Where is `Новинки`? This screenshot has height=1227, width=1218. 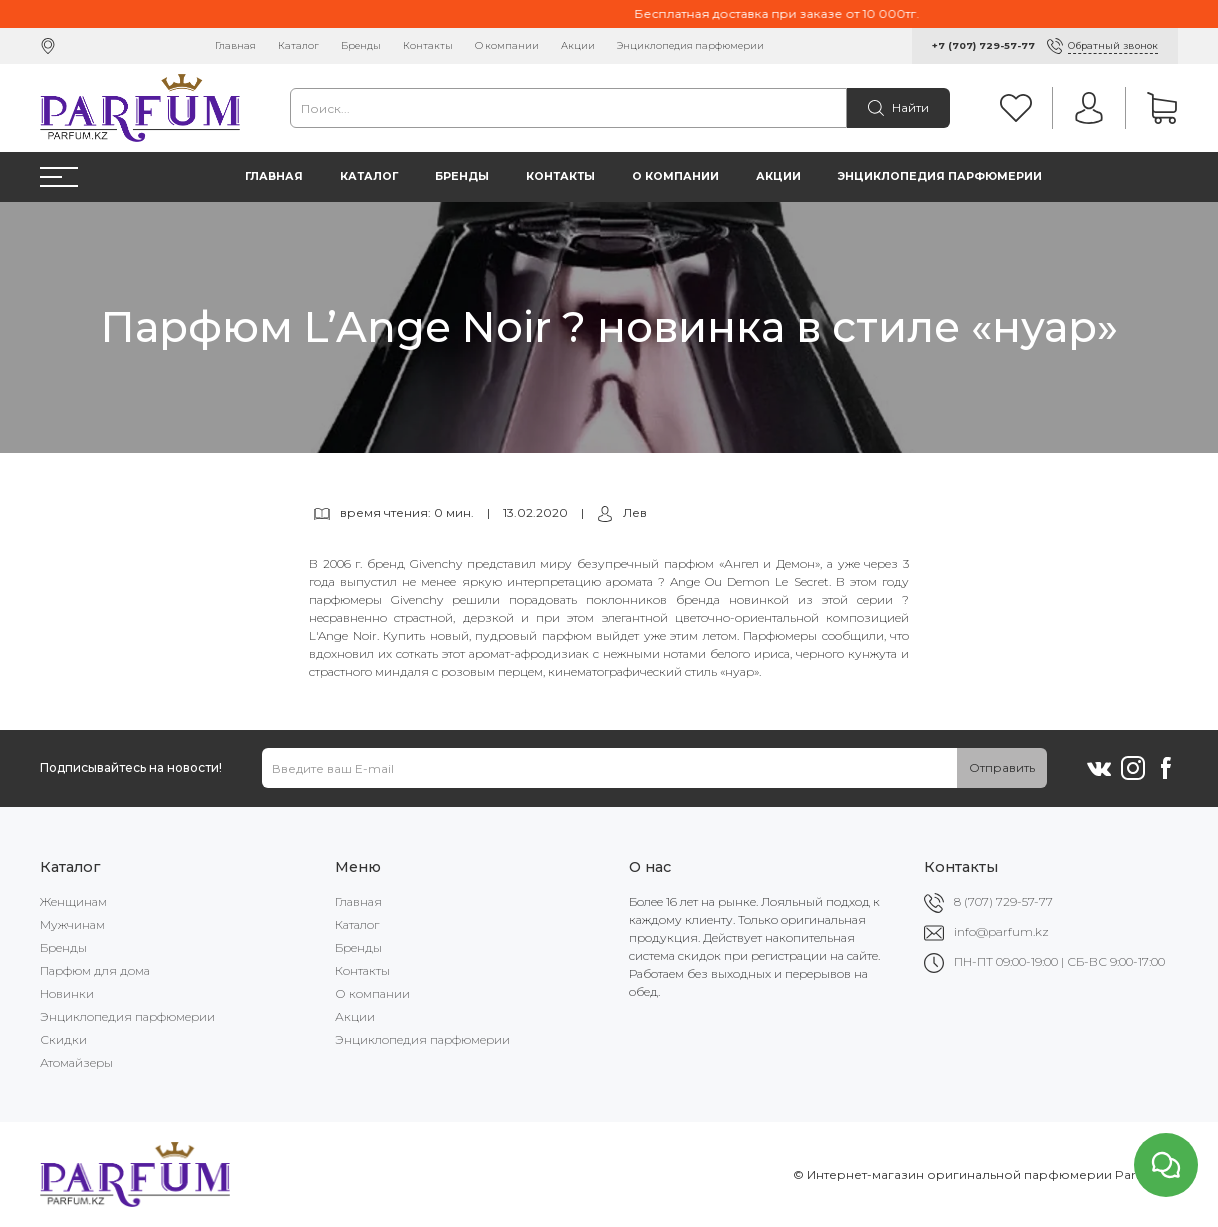
Новинки is located at coordinates (67, 993).